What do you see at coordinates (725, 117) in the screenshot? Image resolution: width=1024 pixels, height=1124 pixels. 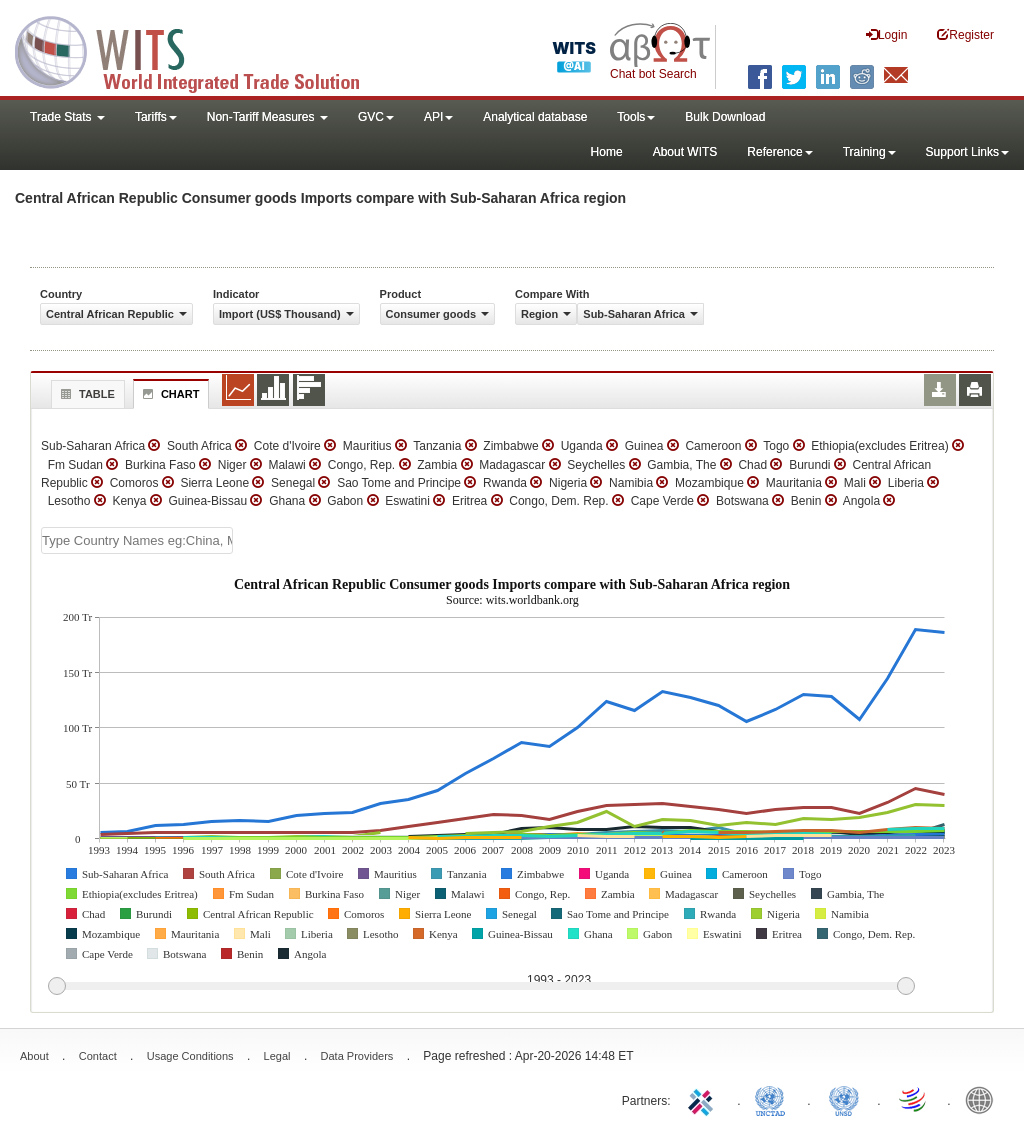 I see `Bulk Download` at bounding box center [725, 117].